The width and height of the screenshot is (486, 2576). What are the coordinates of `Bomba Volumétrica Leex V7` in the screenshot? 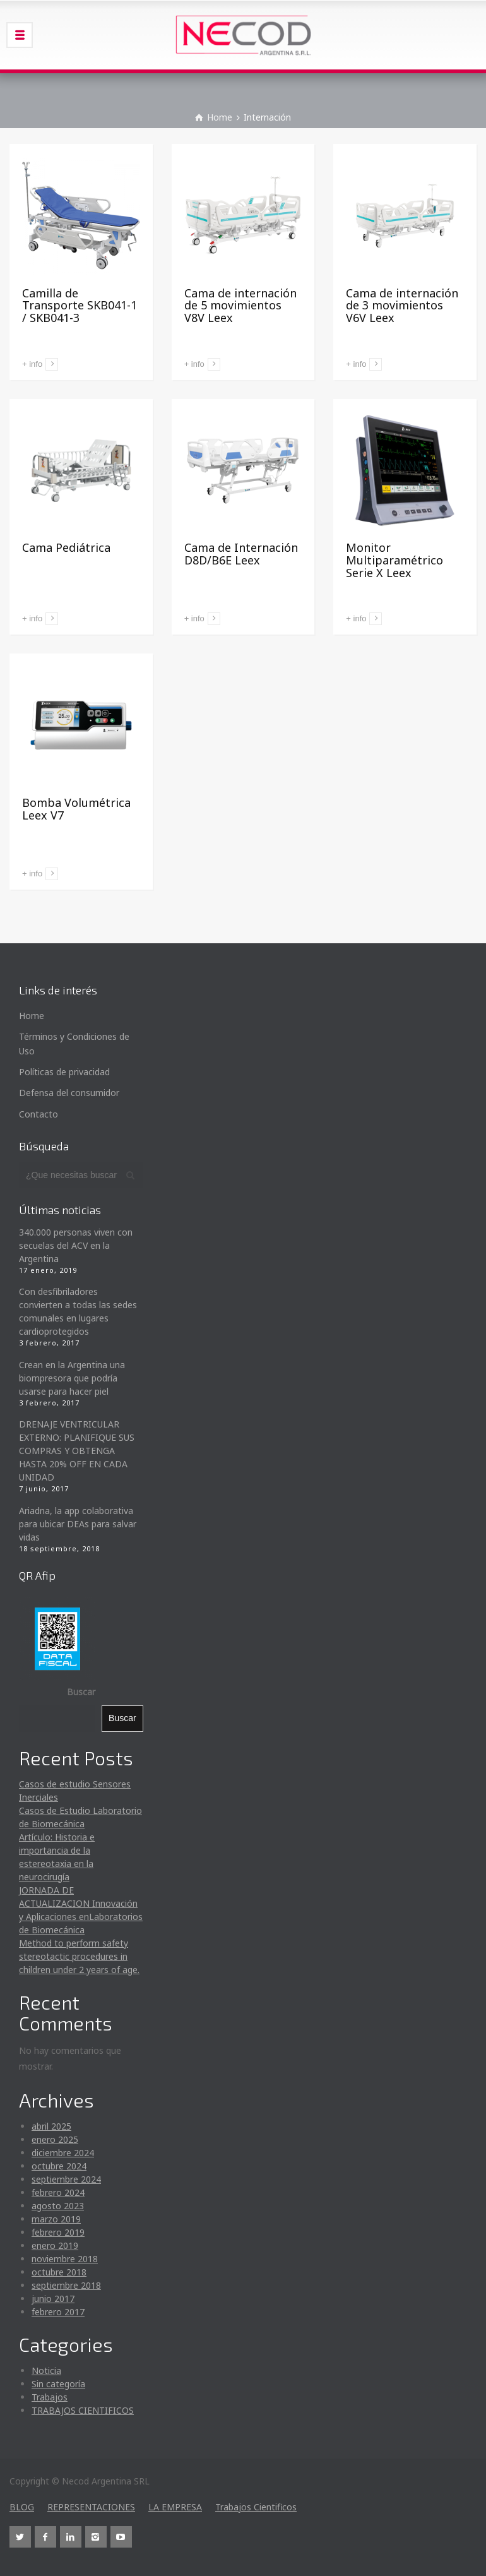 It's located at (76, 809).